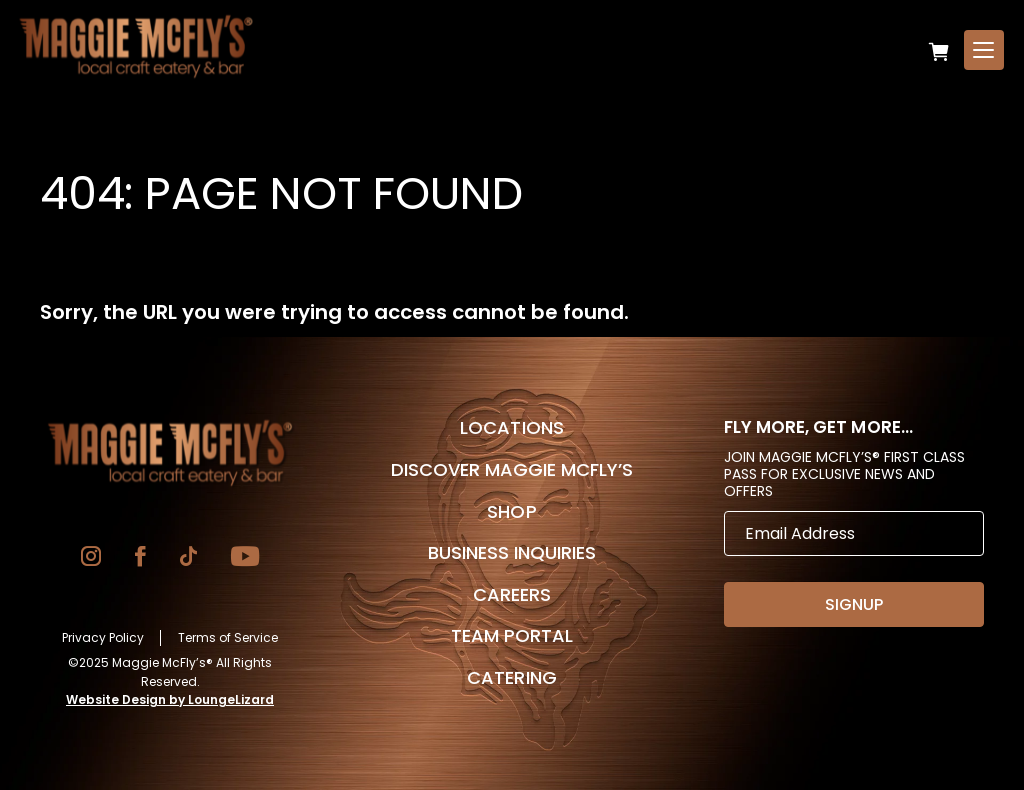  I want to click on [Go to Homepage], so click(170, 453).